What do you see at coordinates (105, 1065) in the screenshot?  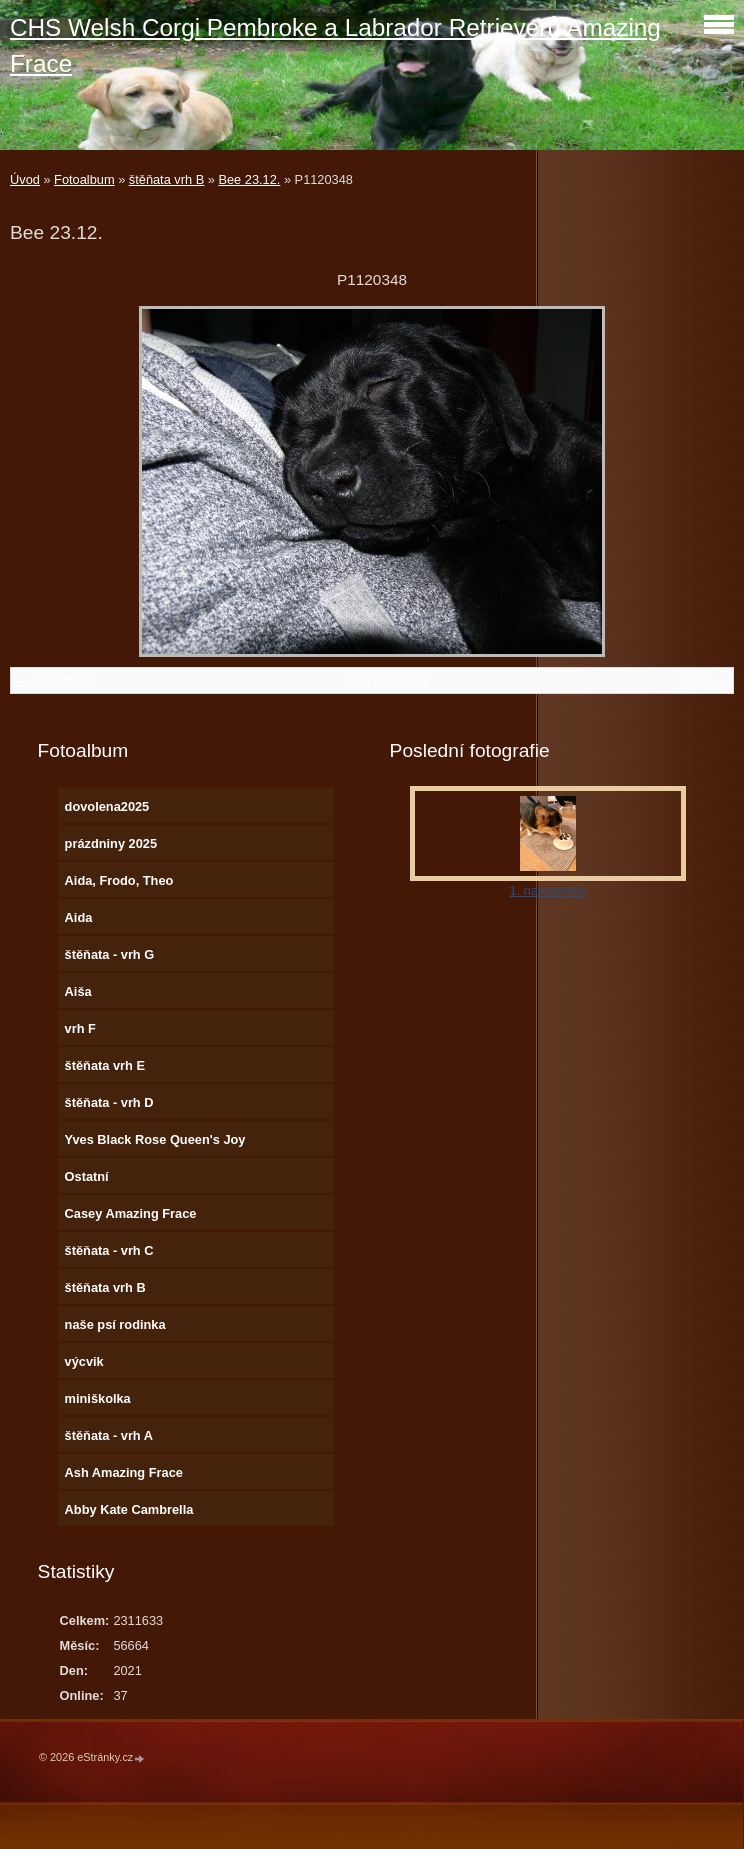 I see `štěňata vrh E` at bounding box center [105, 1065].